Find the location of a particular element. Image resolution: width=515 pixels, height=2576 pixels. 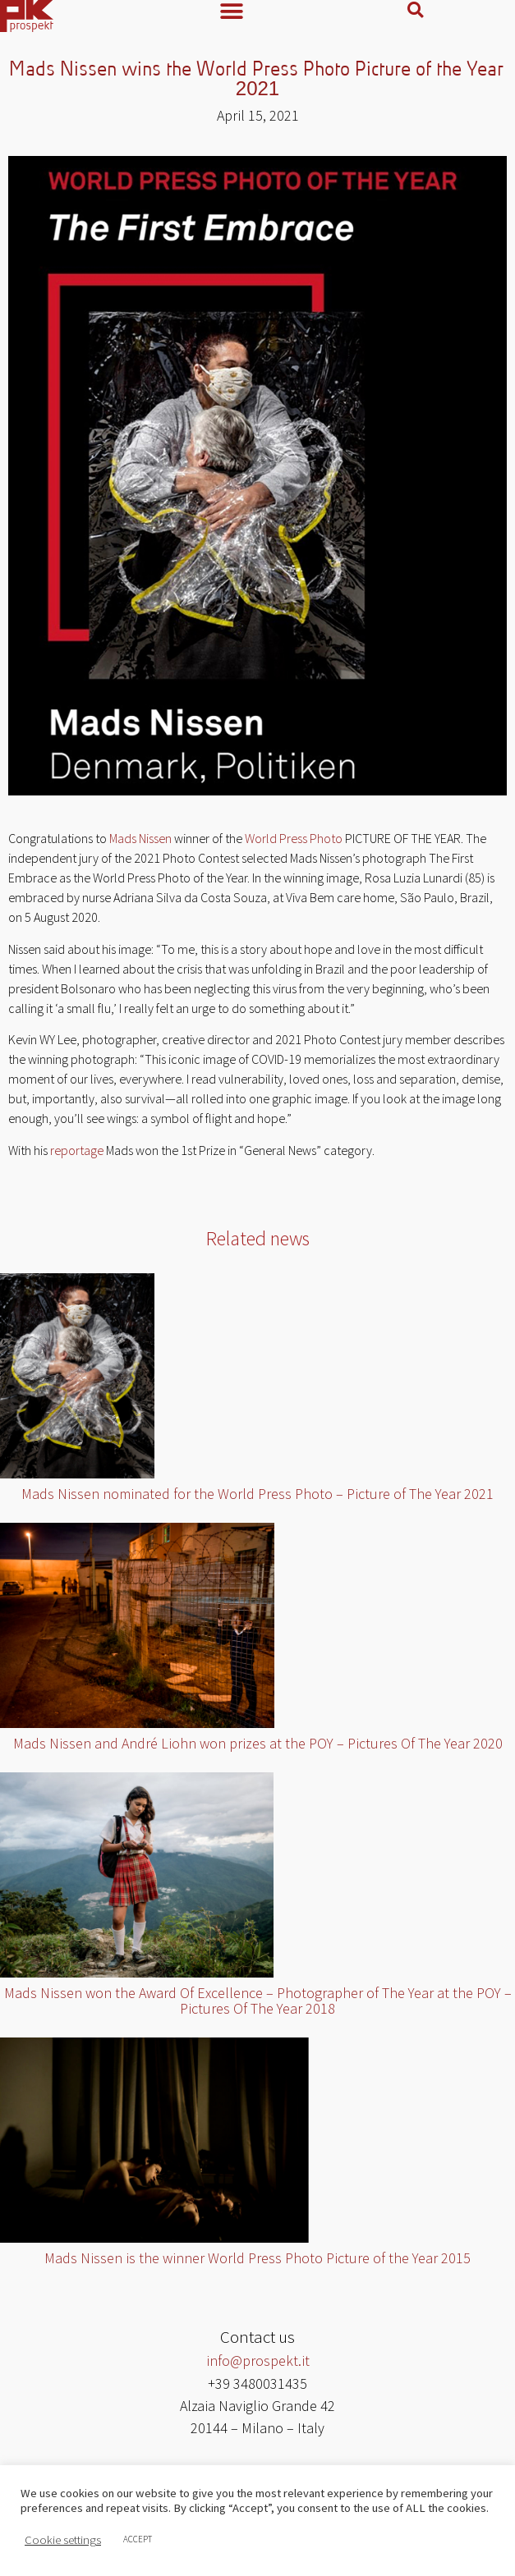

World Press Photo is located at coordinates (294, 842).